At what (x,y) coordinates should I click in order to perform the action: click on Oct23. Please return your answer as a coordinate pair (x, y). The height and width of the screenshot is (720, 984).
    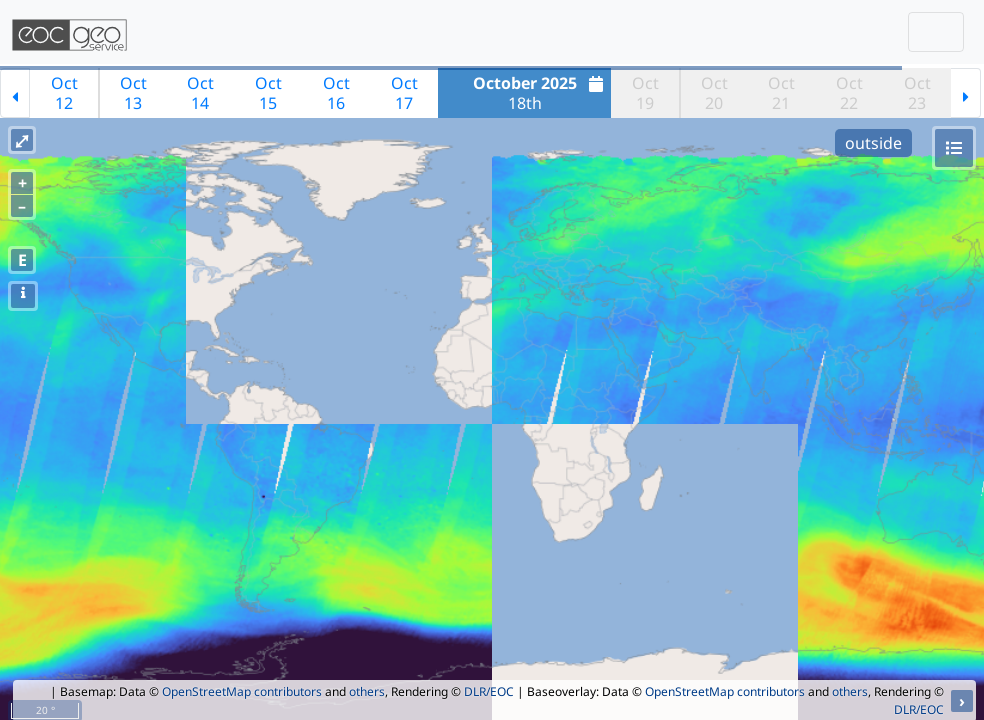
    Looking at the image, I should click on (917, 93).